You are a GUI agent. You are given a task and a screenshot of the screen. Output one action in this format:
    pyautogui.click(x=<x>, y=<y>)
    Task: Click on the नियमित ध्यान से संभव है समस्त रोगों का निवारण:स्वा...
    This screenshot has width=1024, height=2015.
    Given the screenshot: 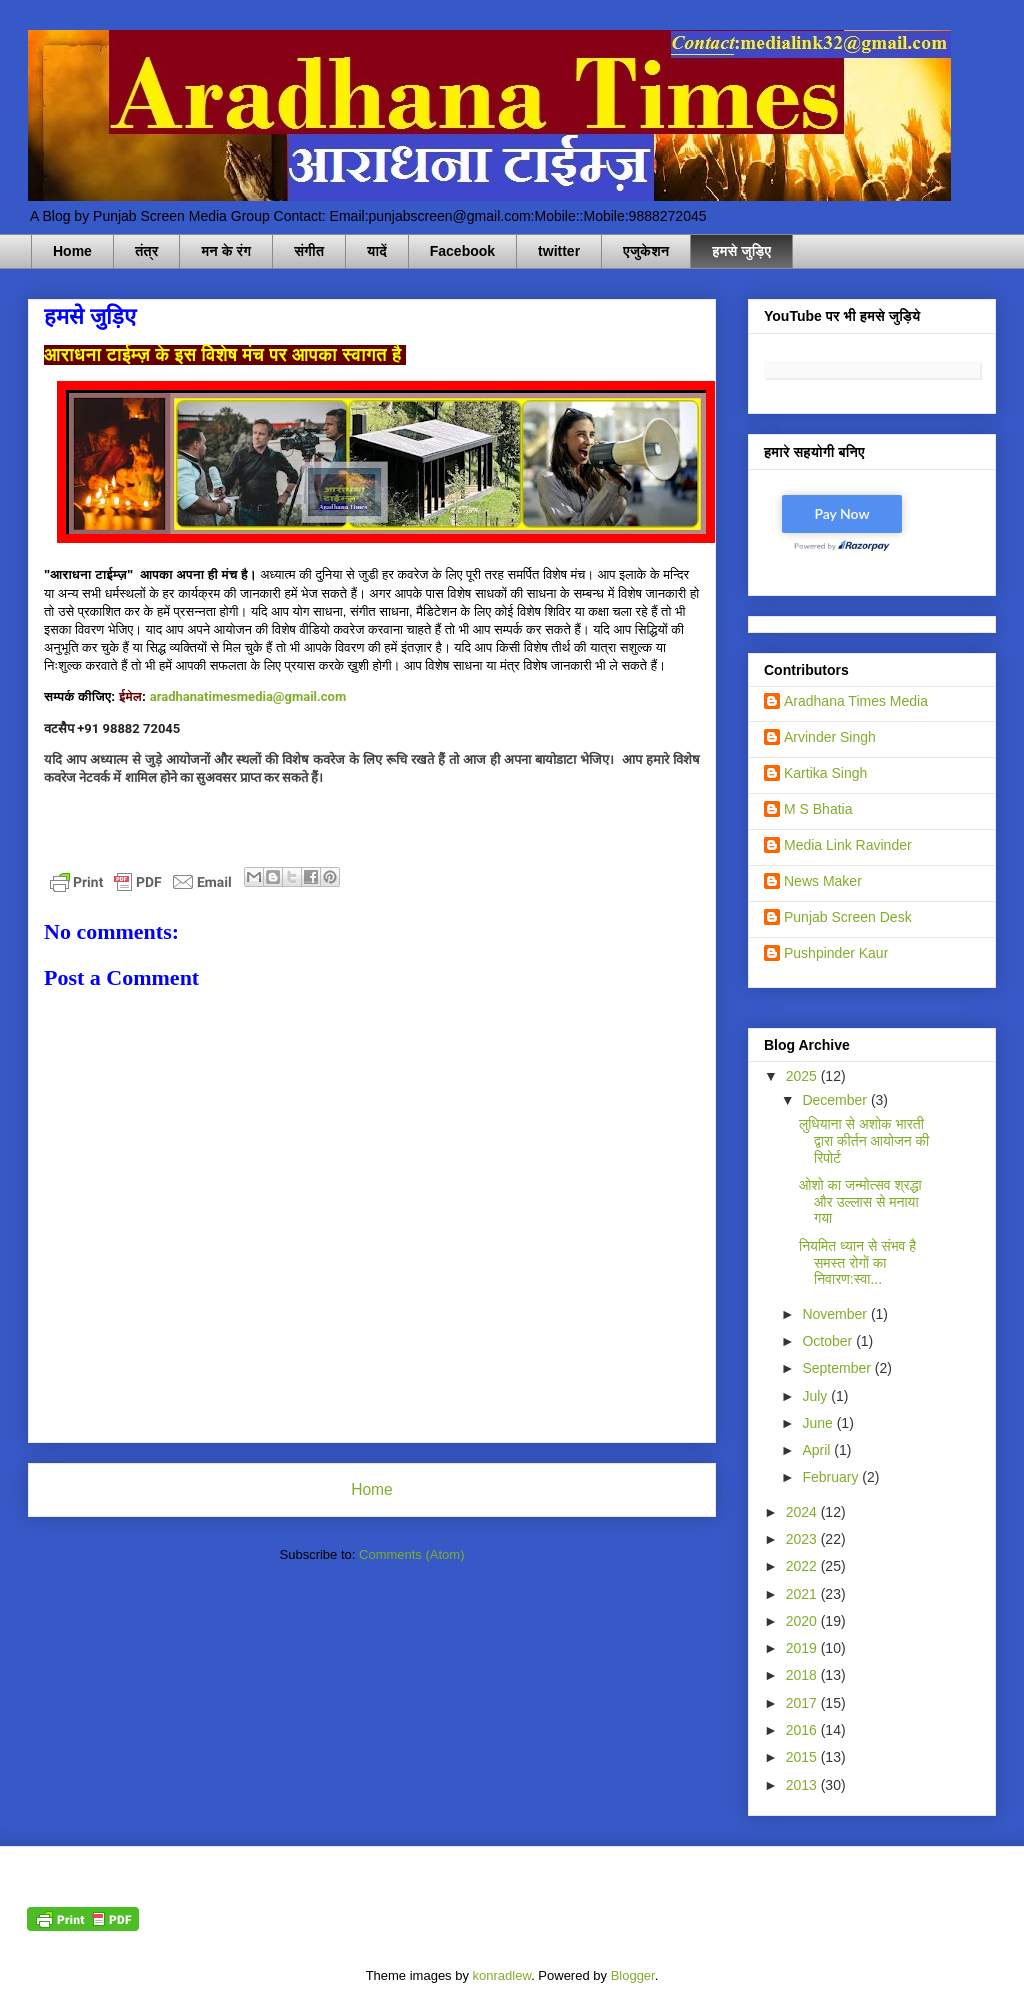 What is the action you would take?
    pyautogui.click(x=857, y=1263)
    